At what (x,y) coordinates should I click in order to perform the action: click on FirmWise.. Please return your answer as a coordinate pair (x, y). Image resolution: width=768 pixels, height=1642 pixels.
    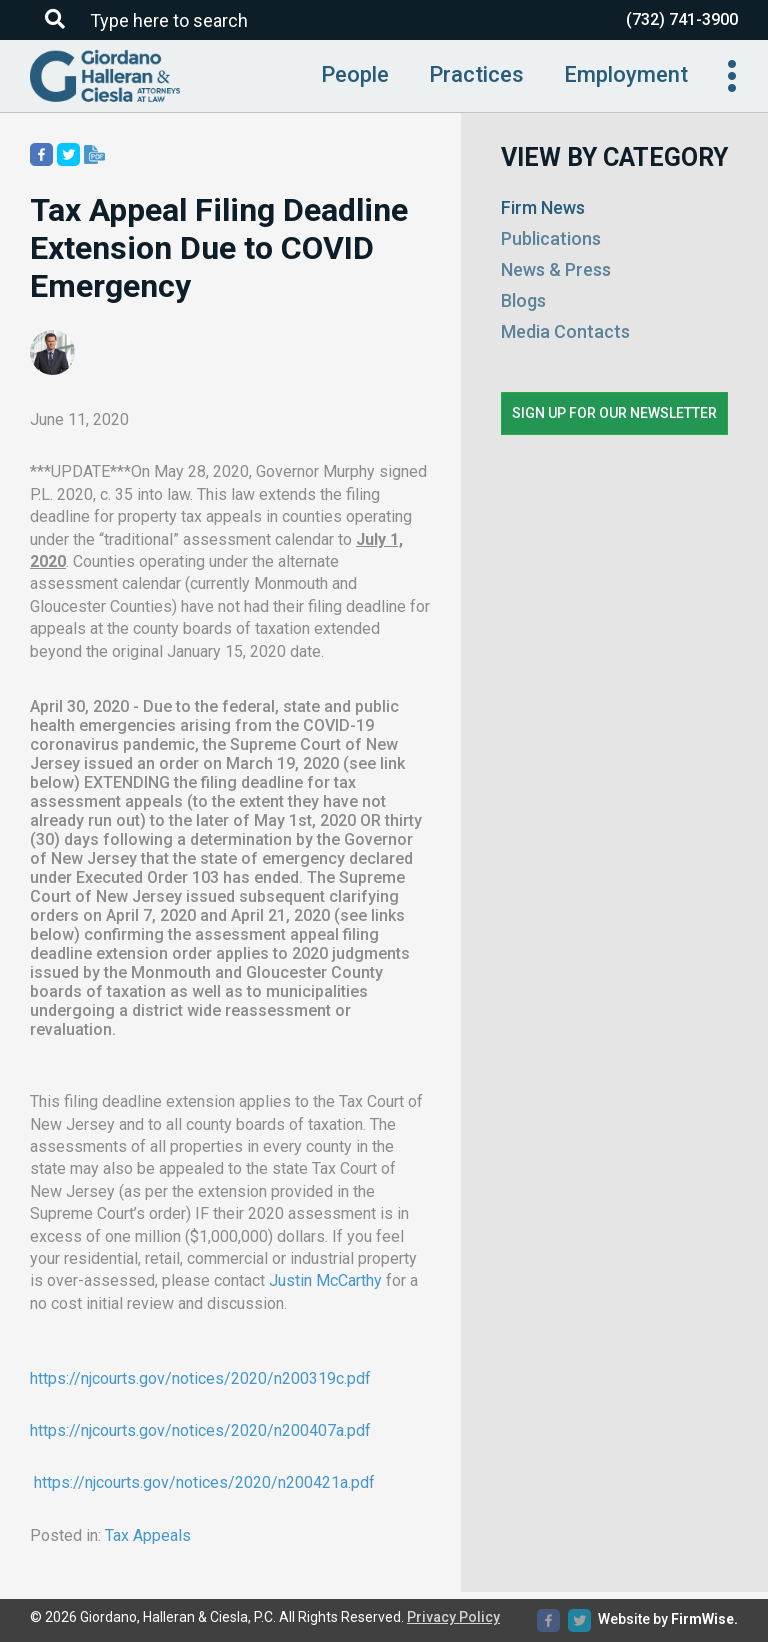
    Looking at the image, I should click on (704, 1619).